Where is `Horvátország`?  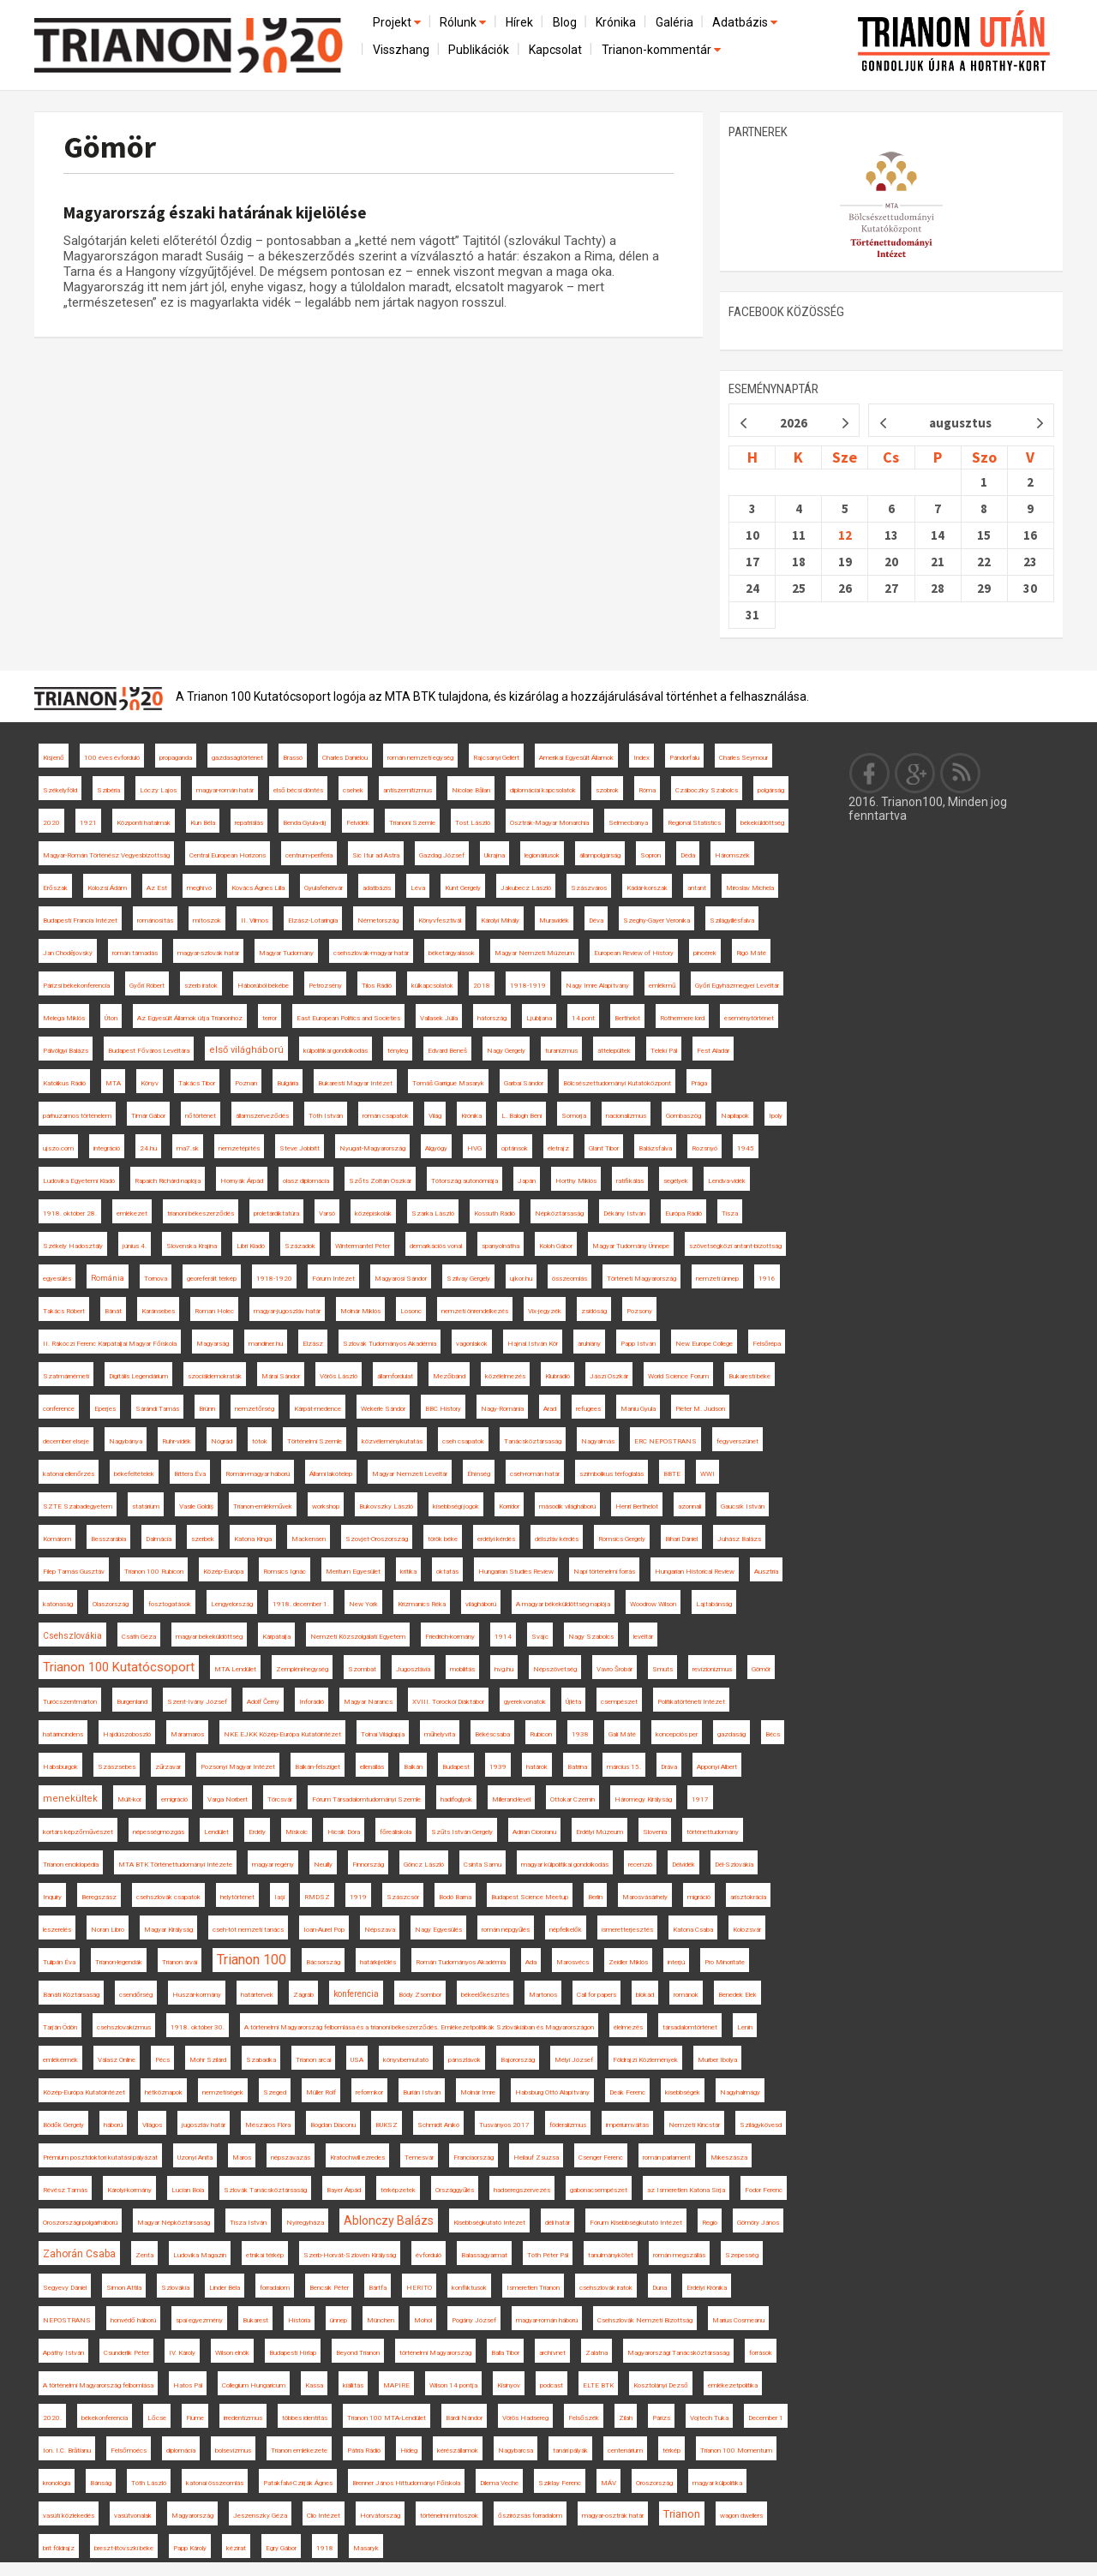
Horvátország is located at coordinates (380, 2515).